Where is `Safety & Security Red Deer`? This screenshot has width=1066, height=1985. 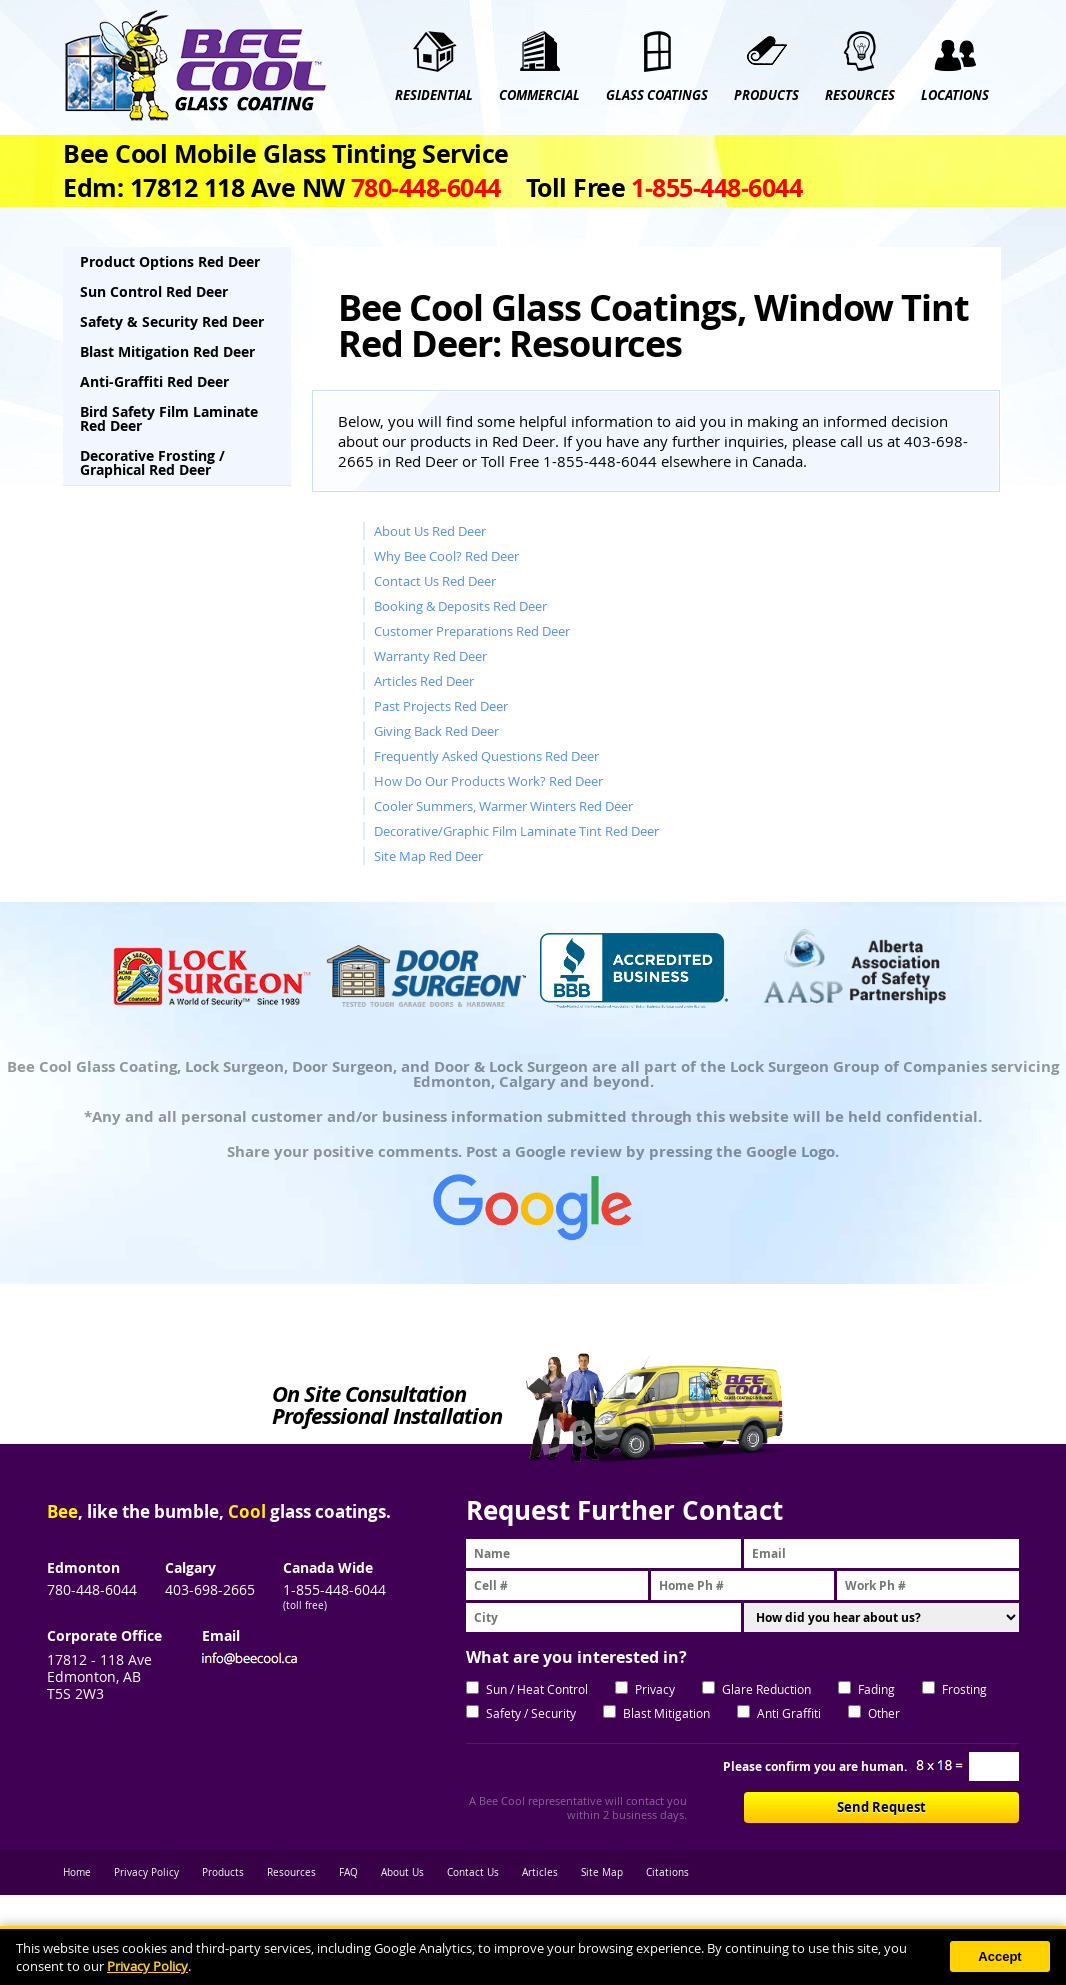
Safety & Security Red Deer is located at coordinates (172, 321).